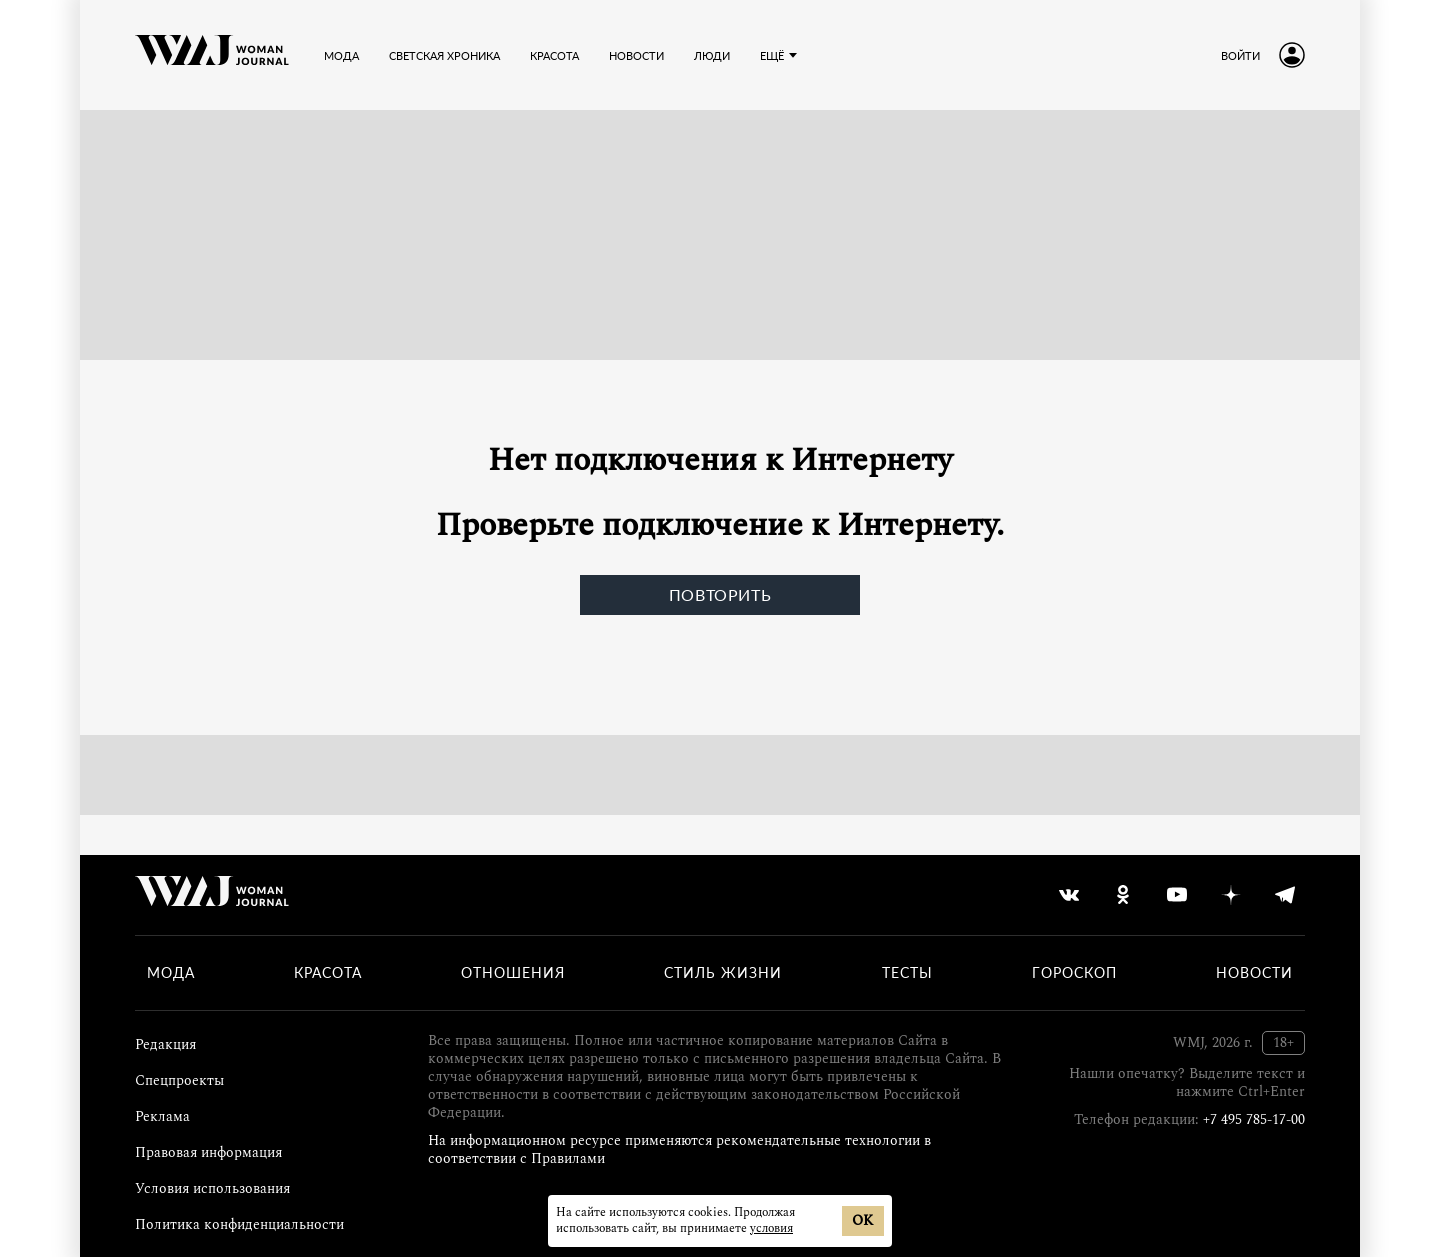 The height and width of the screenshot is (1257, 1440). I want to click on +7 495 785-17-00, so click(1254, 1119).